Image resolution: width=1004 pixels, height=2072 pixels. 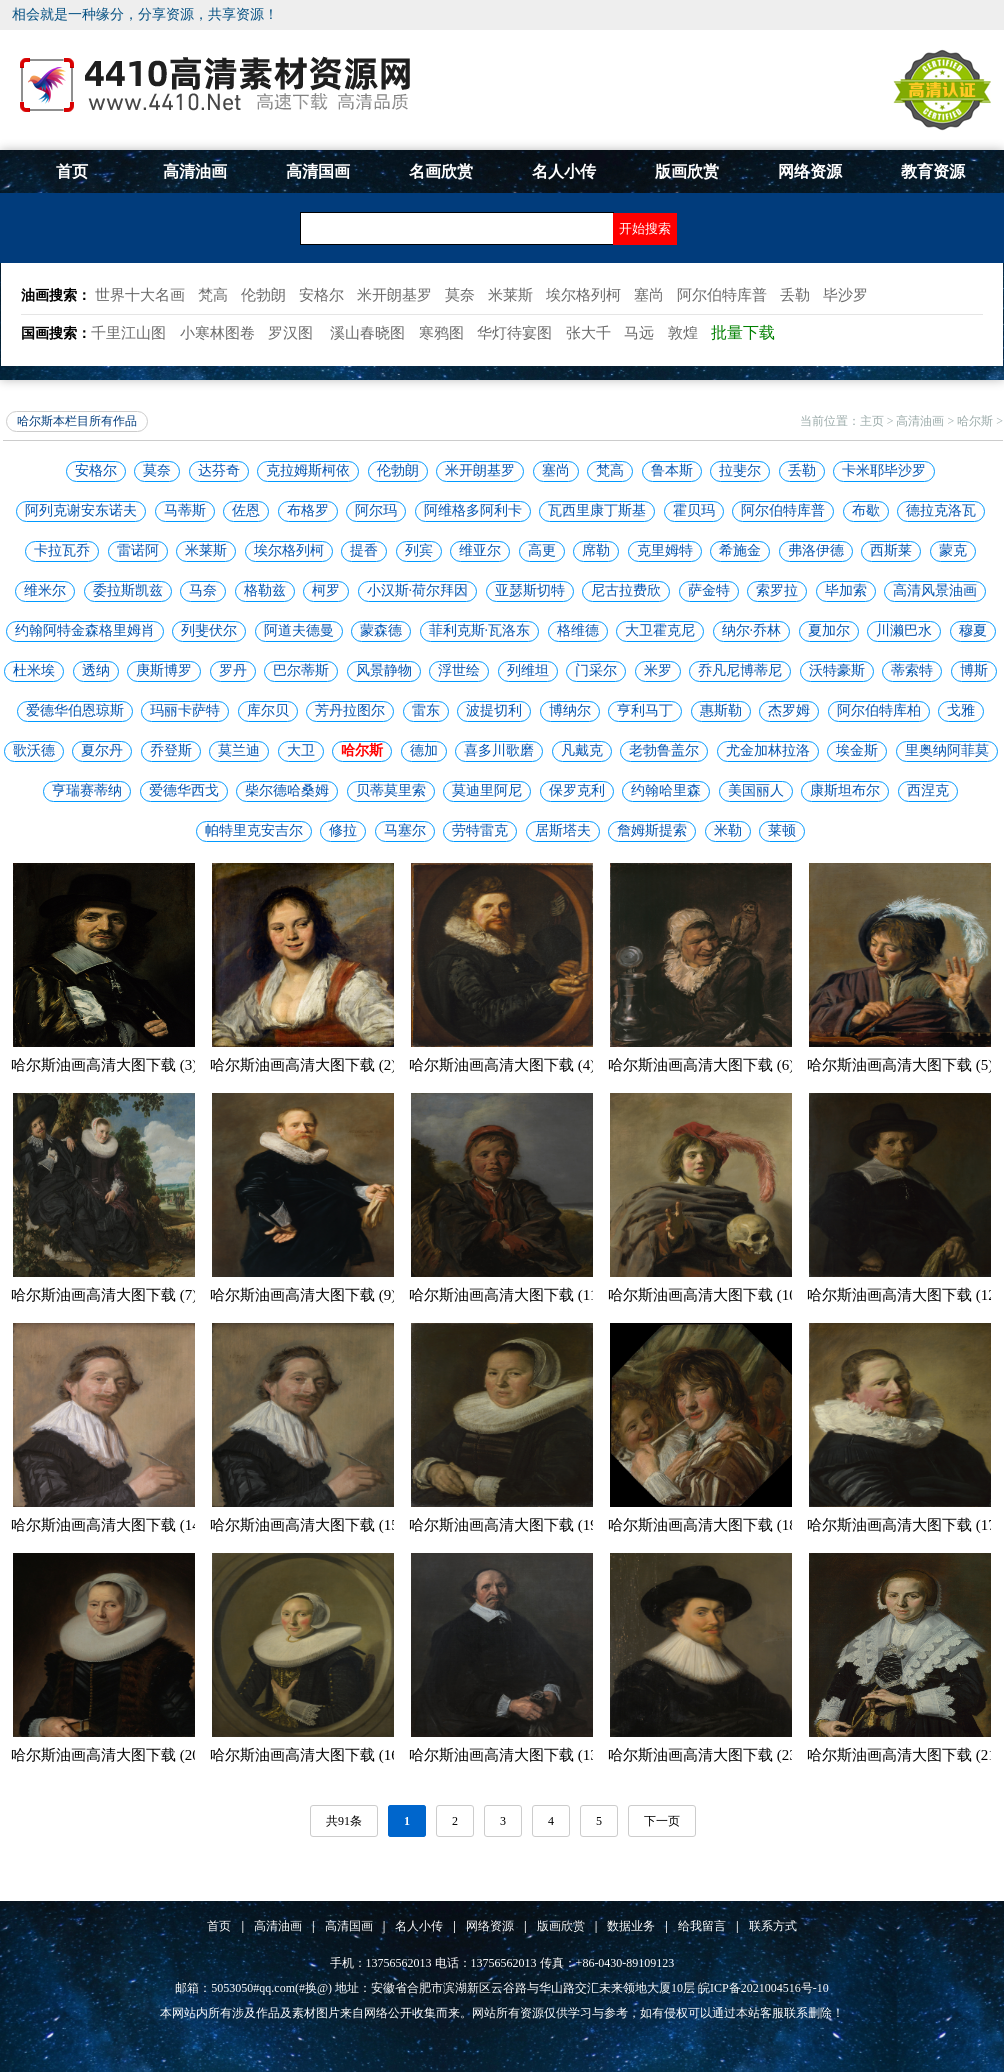 What do you see at coordinates (596, 670) in the screenshot?
I see `门采尔` at bounding box center [596, 670].